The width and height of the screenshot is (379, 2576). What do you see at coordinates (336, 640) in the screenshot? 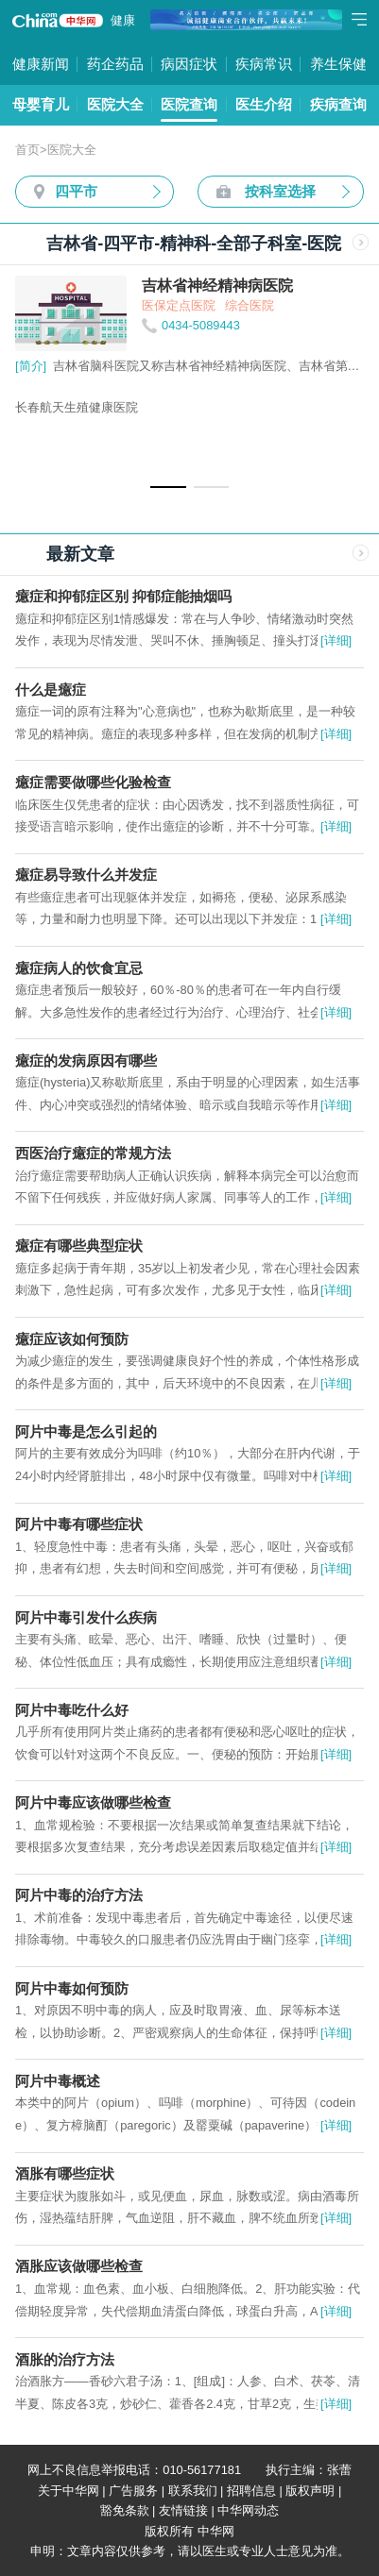
I see `[详细]` at bounding box center [336, 640].